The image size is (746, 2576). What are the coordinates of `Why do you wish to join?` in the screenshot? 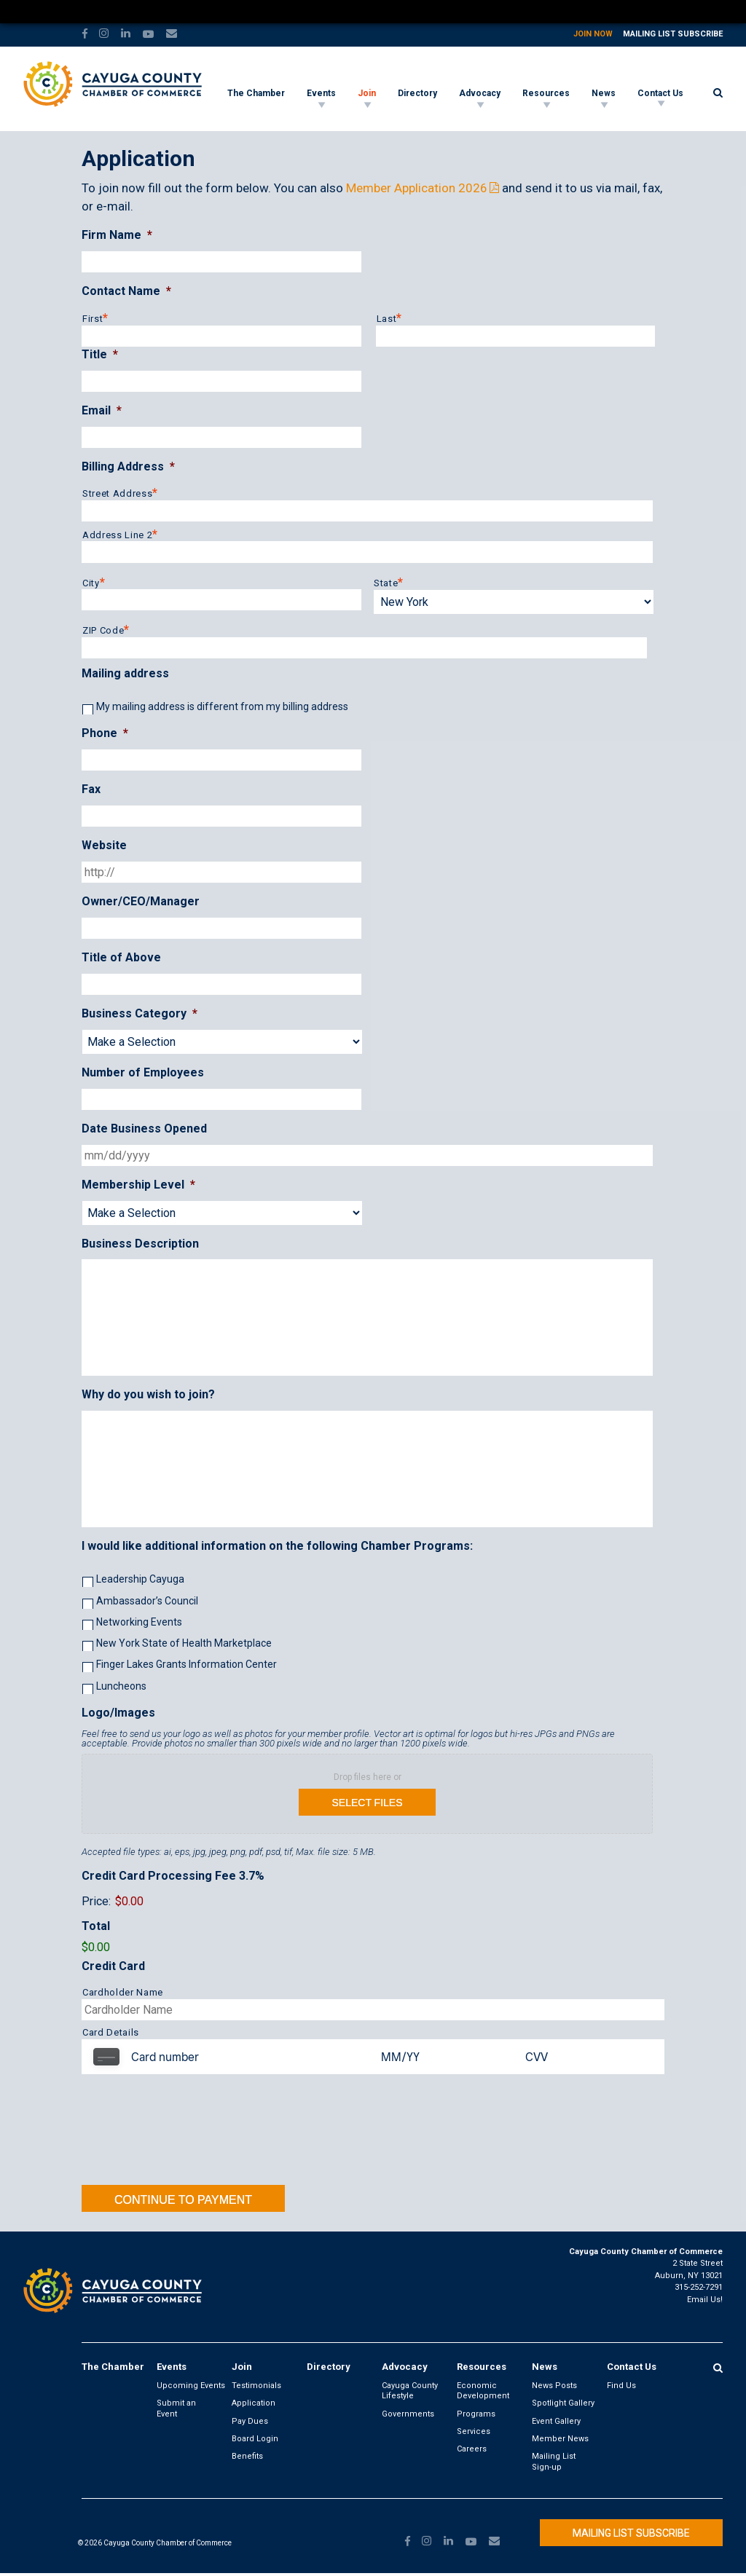 It's located at (148, 1394).